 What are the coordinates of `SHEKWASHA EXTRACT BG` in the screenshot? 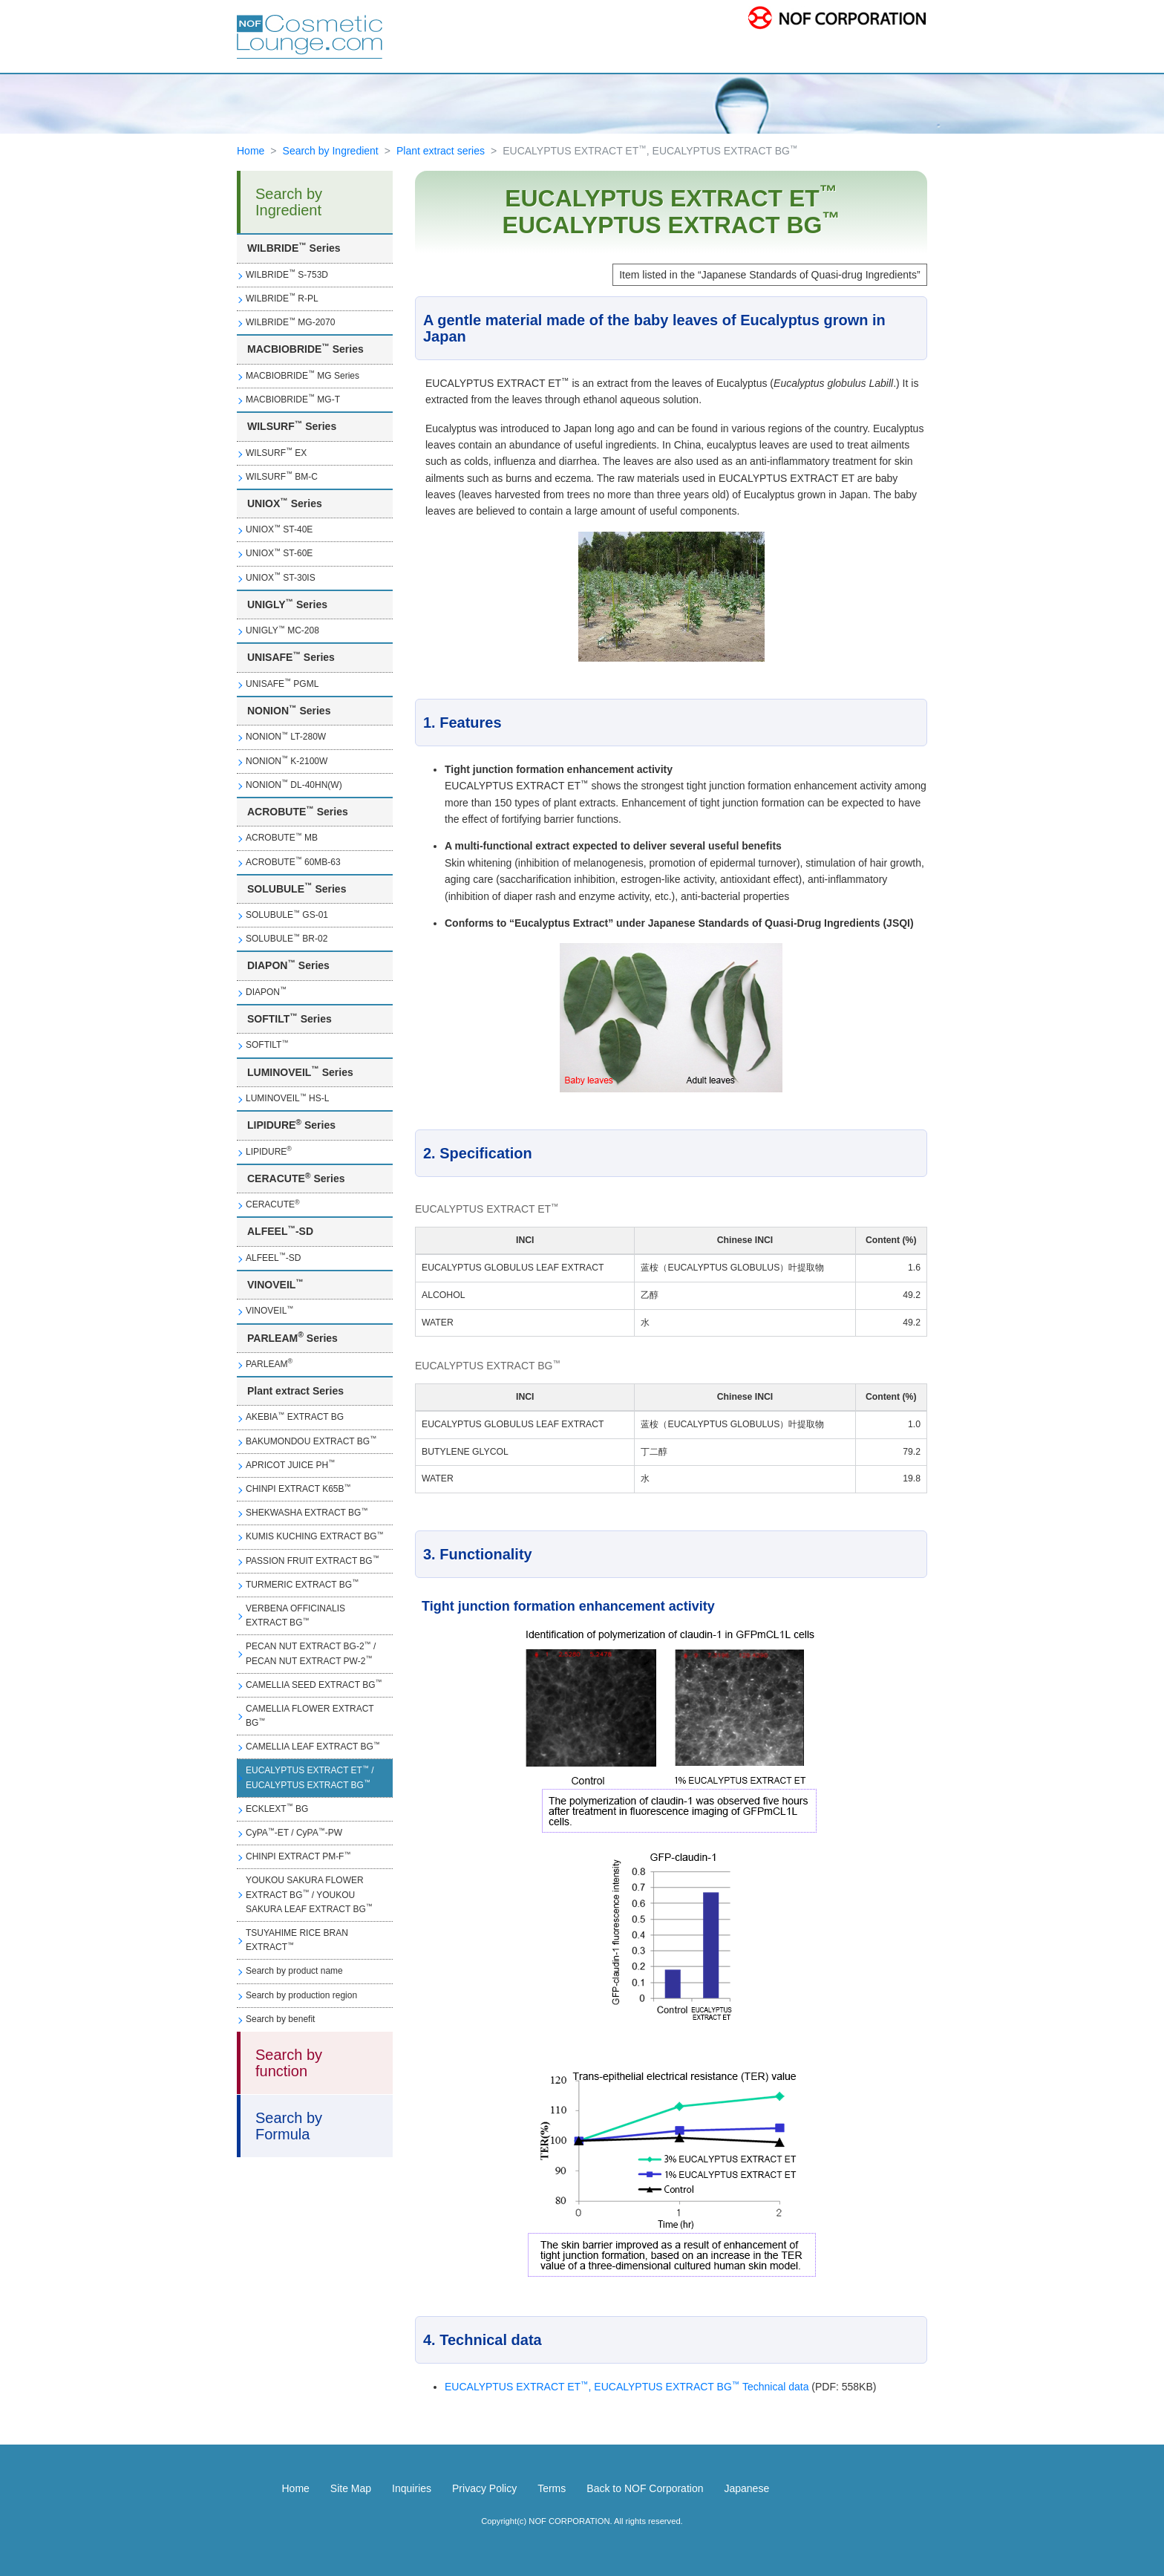 It's located at (306, 1513).